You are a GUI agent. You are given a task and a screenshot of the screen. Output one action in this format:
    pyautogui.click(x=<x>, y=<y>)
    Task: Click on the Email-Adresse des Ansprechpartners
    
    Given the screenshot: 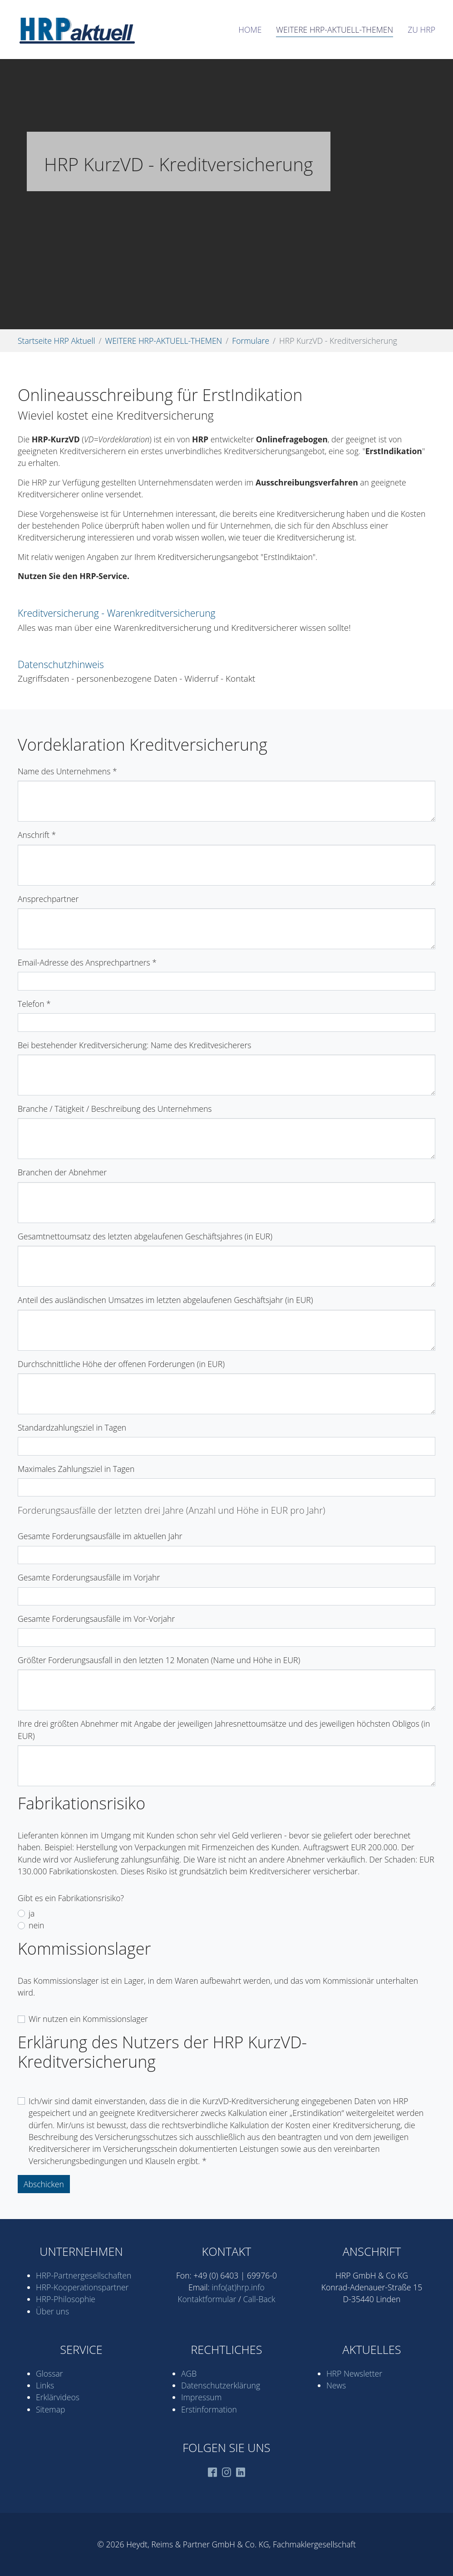 What is the action you would take?
    pyautogui.click(x=87, y=962)
    